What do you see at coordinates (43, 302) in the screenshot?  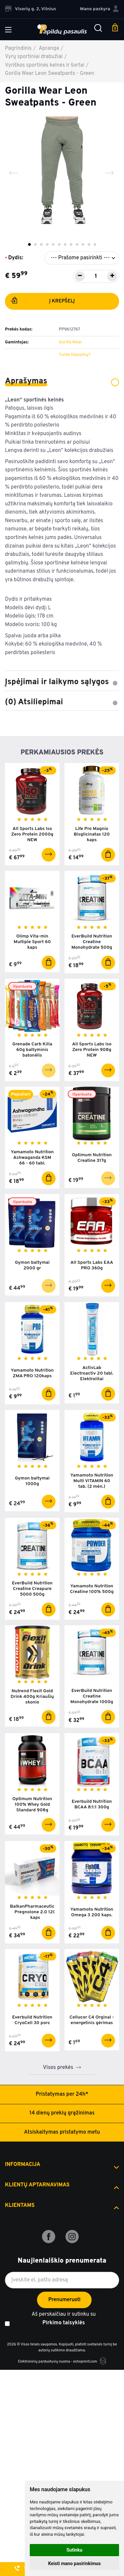 I see `Į krepšelį` at bounding box center [43, 302].